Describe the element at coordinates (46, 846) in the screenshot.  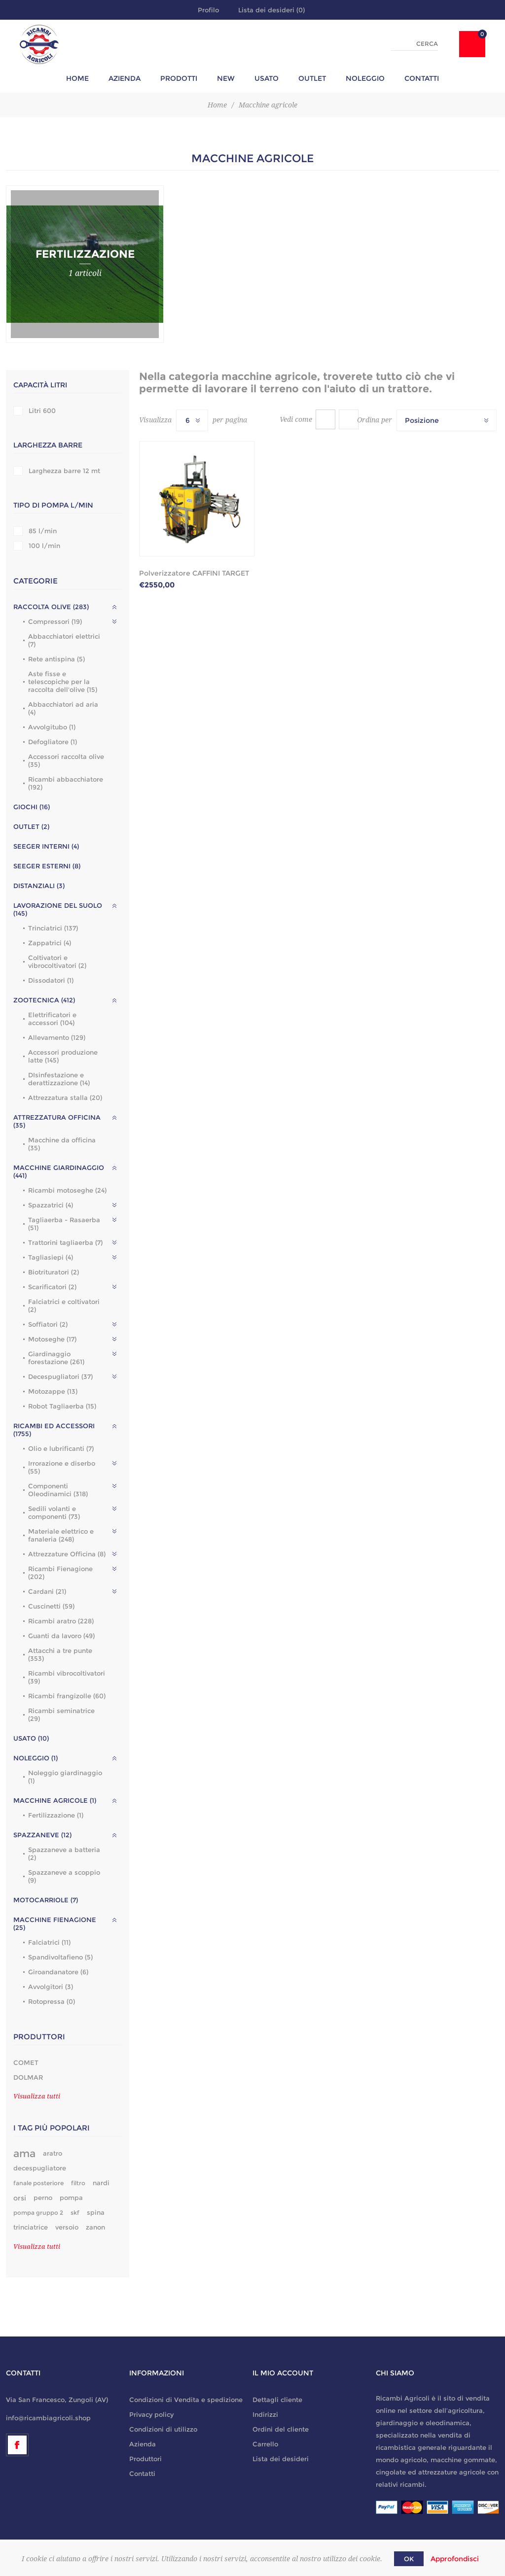
I see `Seeger interni (4)` at that location.